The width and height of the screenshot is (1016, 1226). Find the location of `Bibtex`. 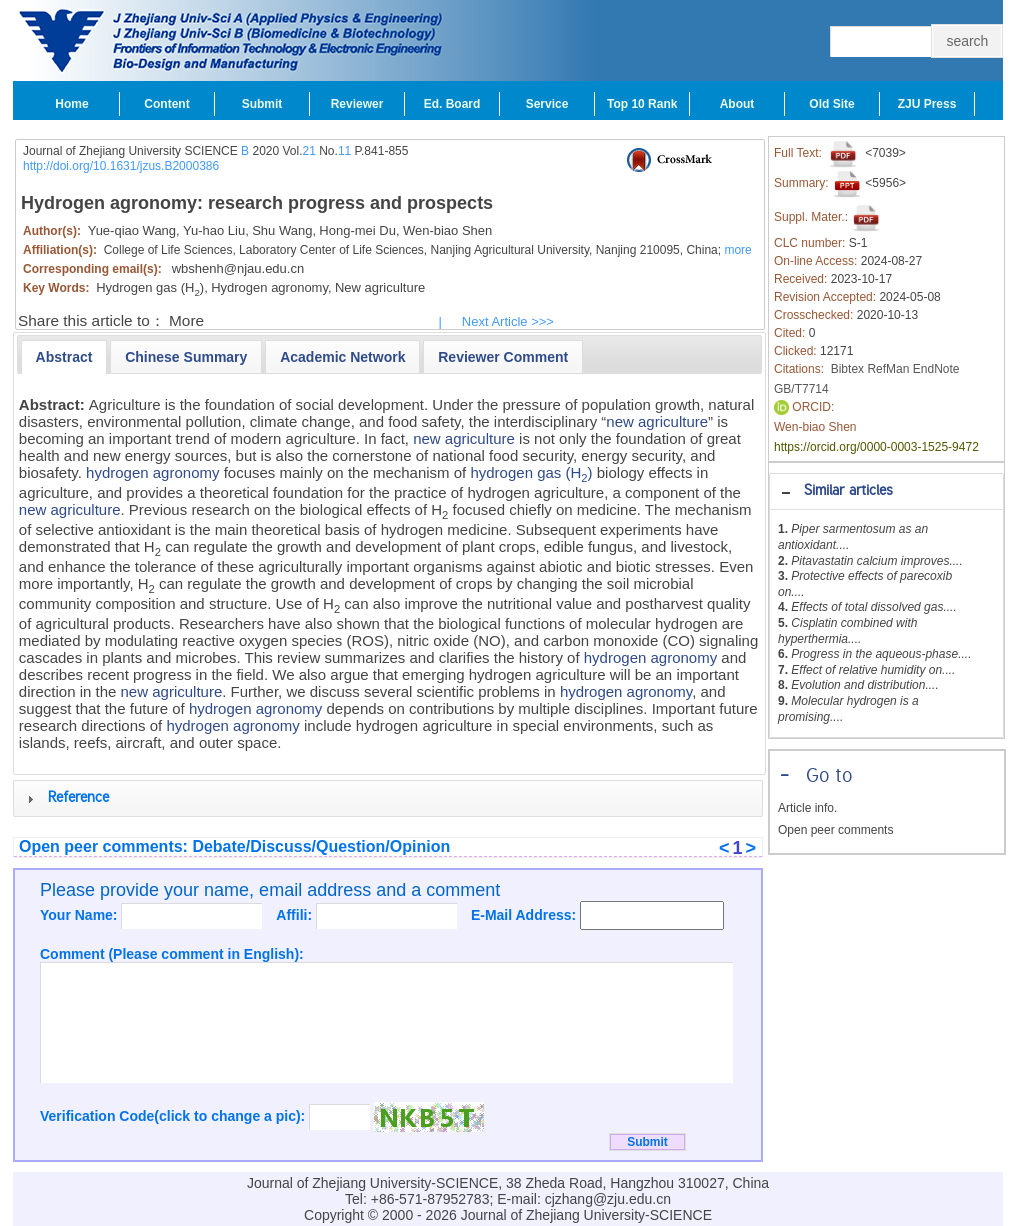

Bibtex is located at coordinates (847, 369).